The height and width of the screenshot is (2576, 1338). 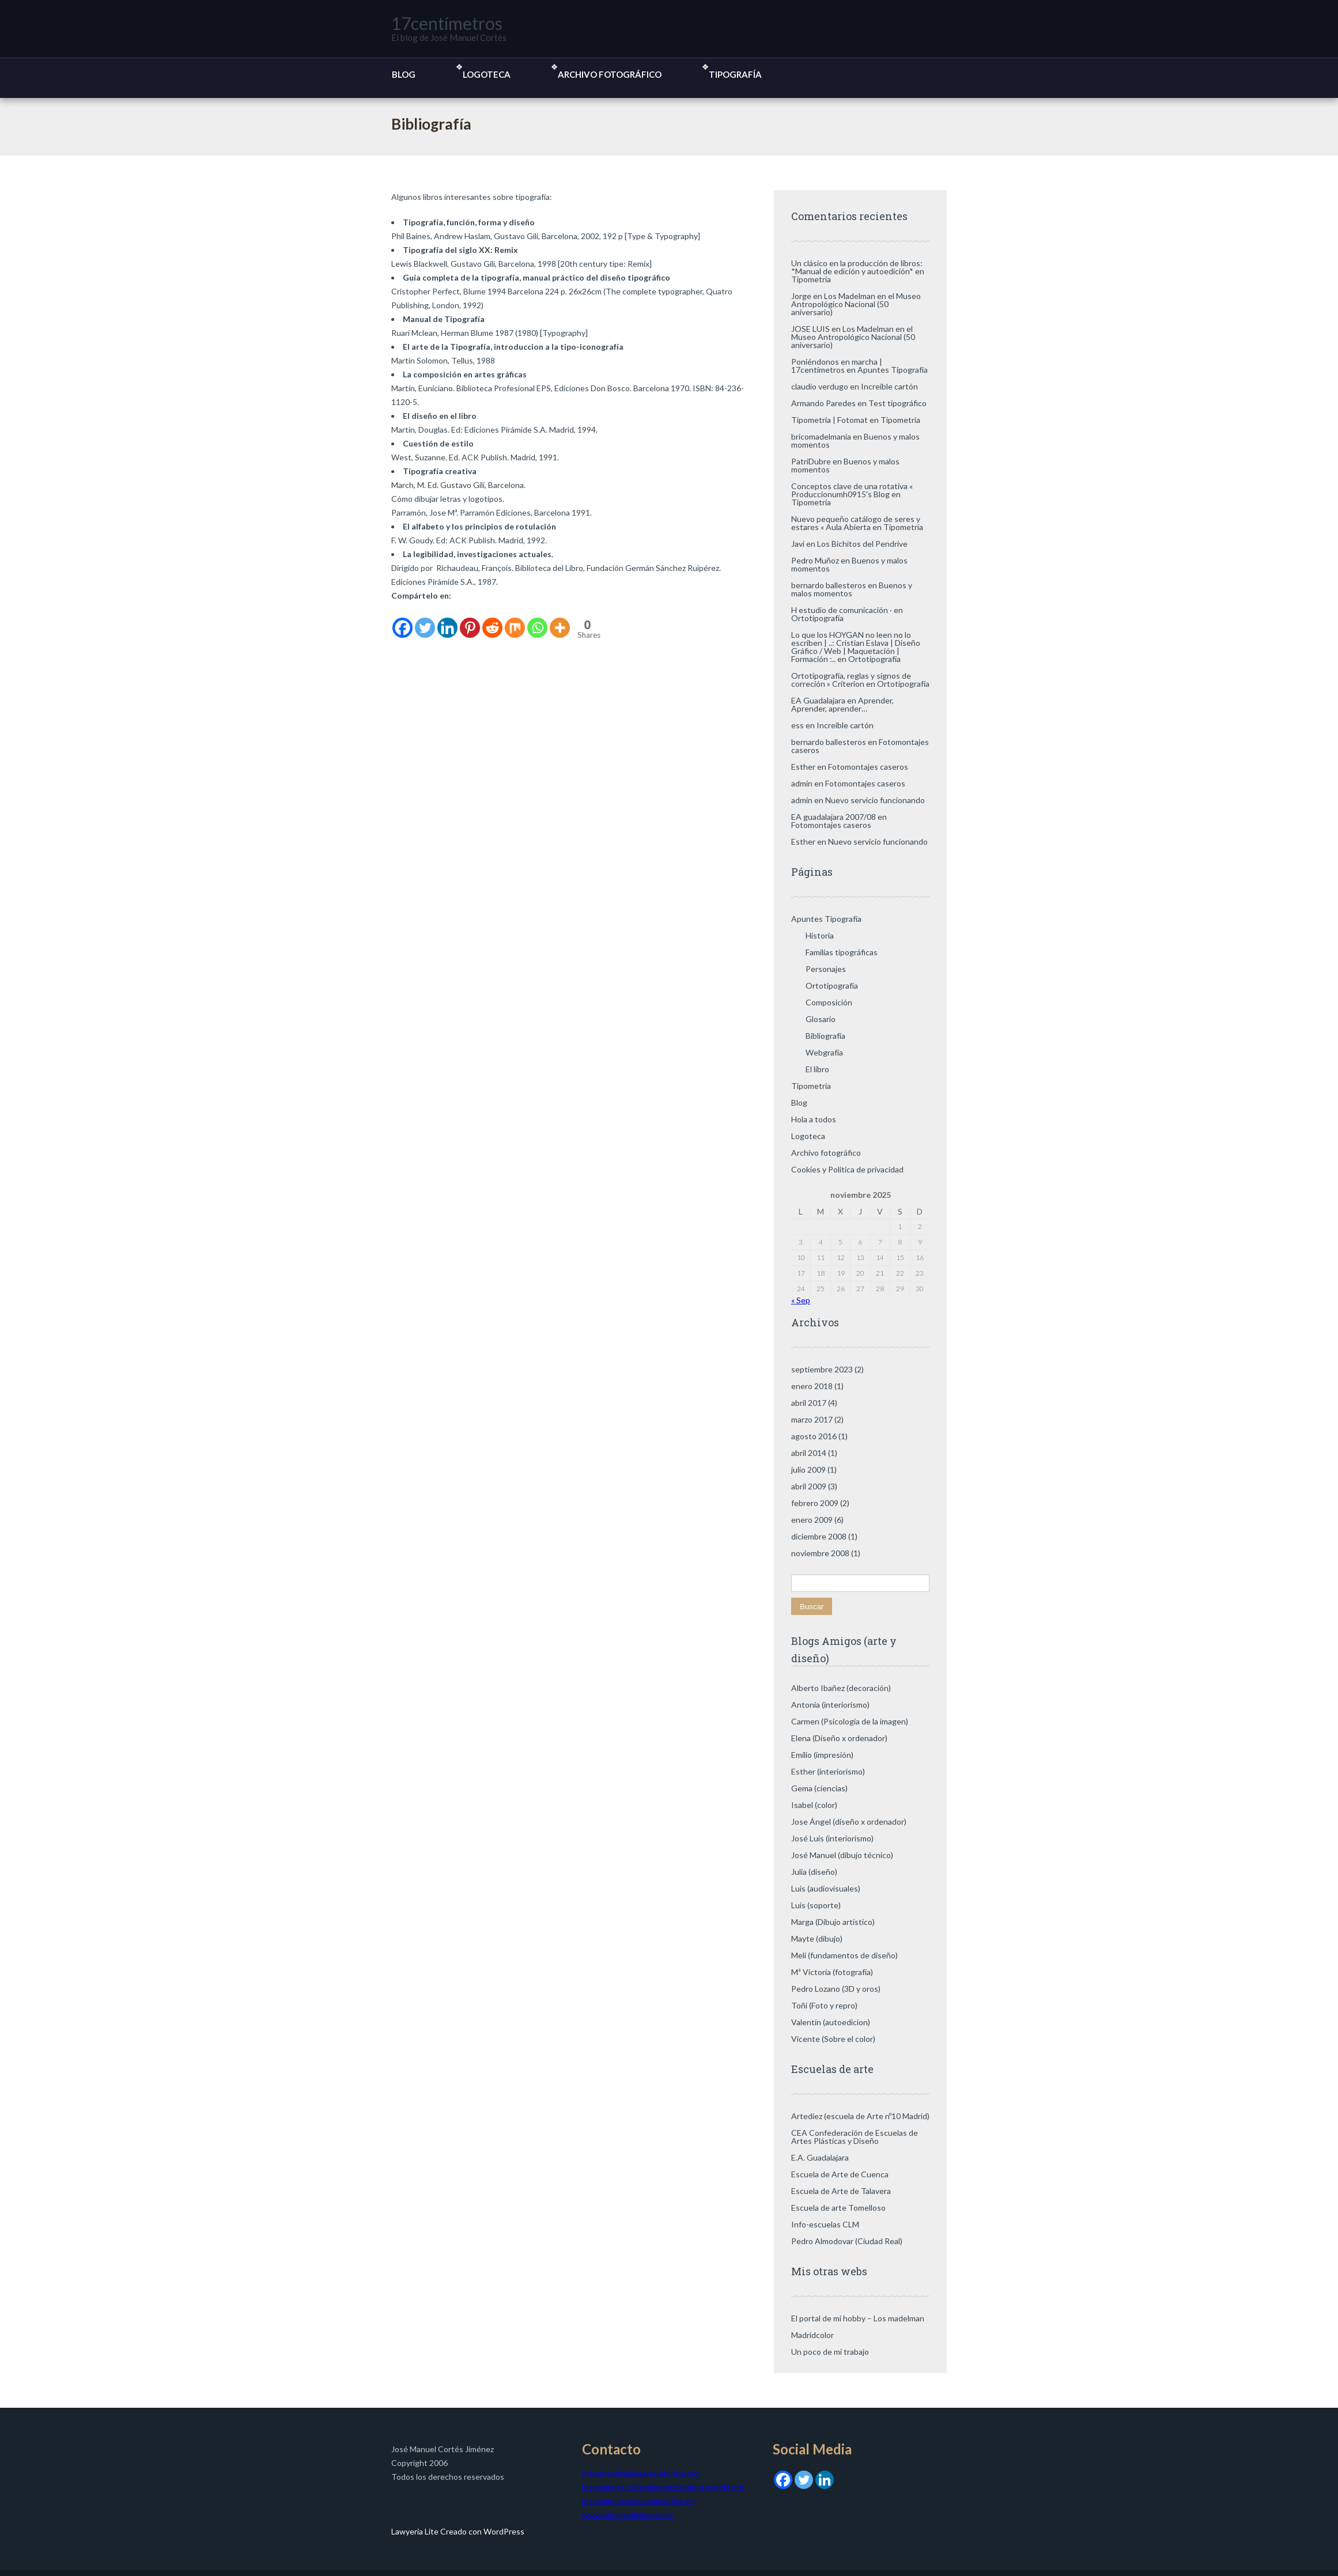 What do you see at coordinates (819, 1788) in the screenshot?
I see `Gema (ciencias)` at bounding box center [819, 1788].